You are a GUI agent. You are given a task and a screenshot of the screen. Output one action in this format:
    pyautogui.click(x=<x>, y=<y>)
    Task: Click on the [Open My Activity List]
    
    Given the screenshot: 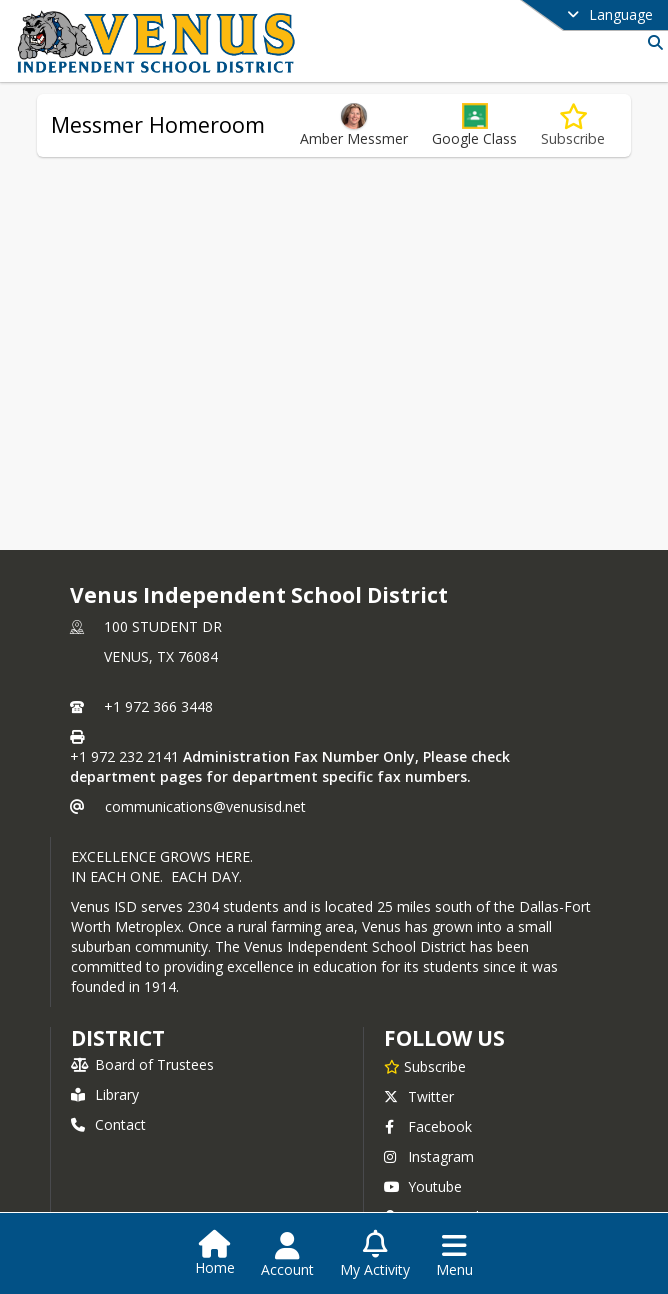 What is the action you would take?
    pyautogui.click(x=375, y=1255)
    